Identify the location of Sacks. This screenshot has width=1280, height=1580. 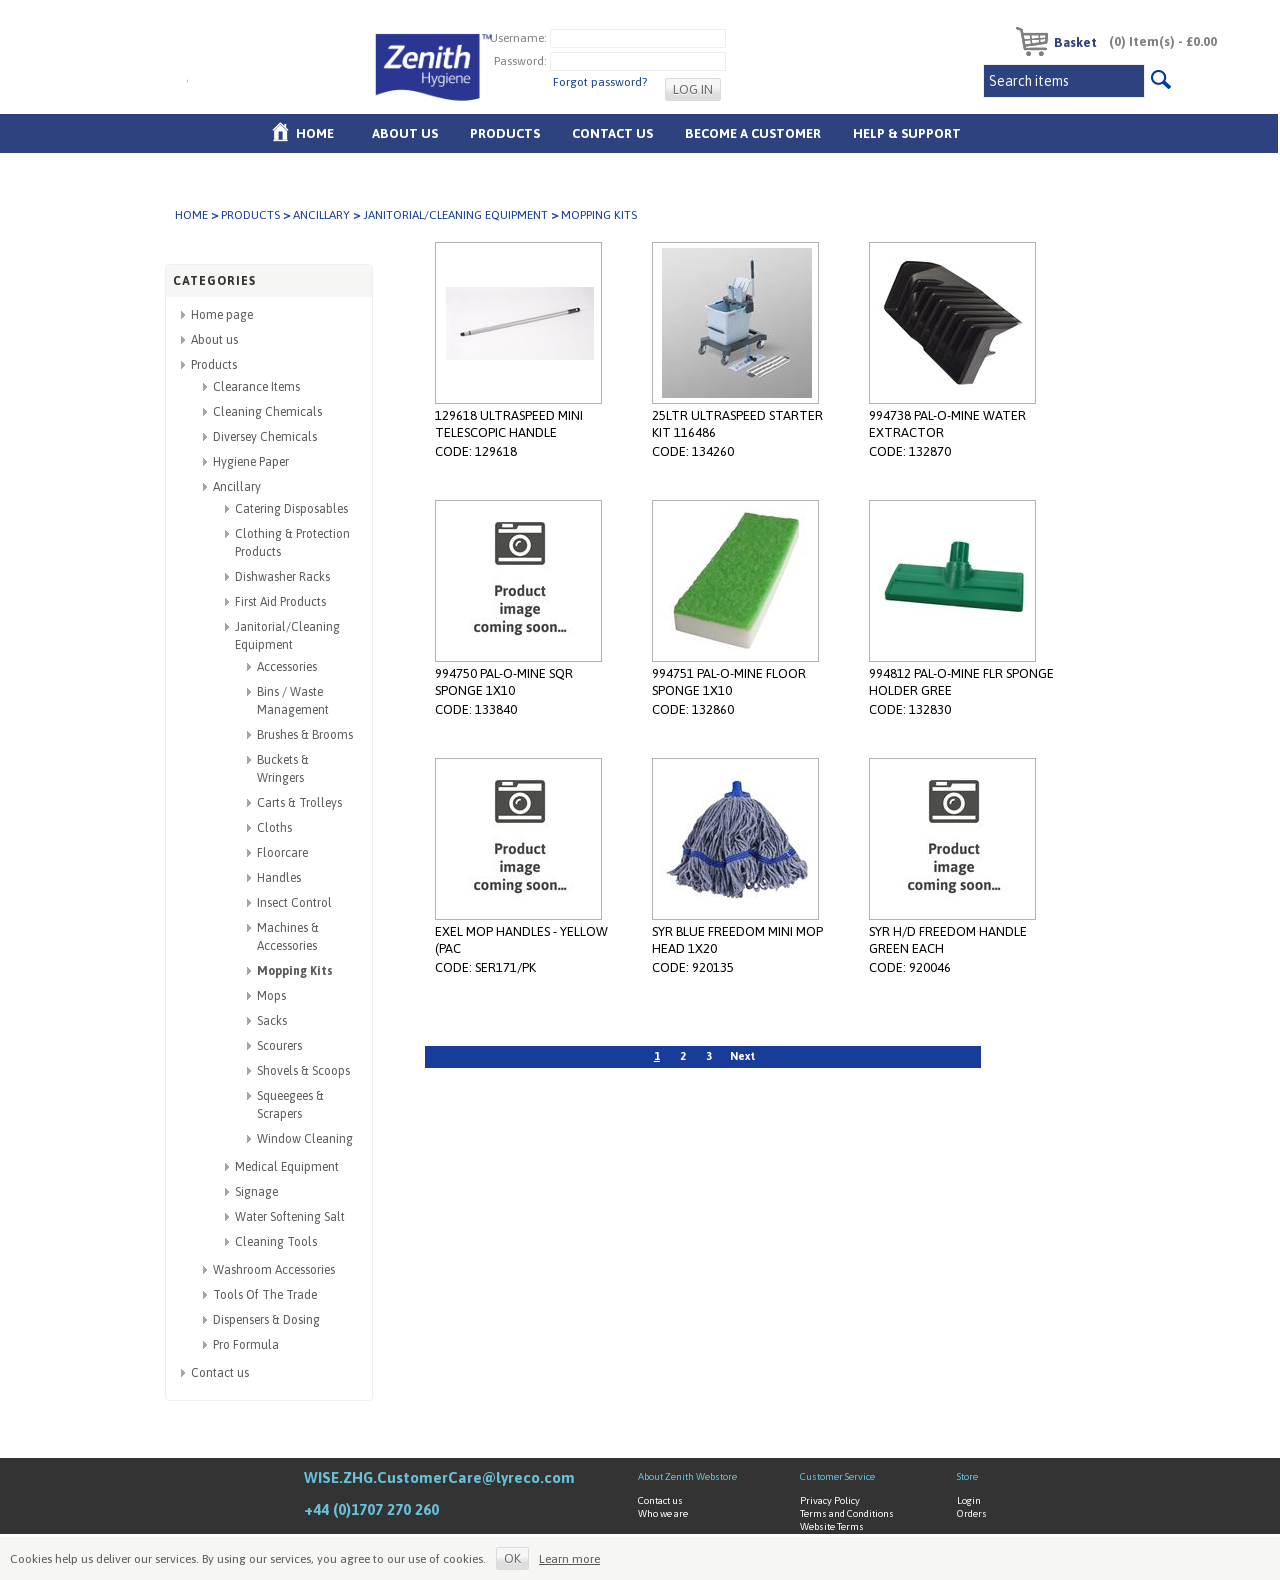
(272, 1021).